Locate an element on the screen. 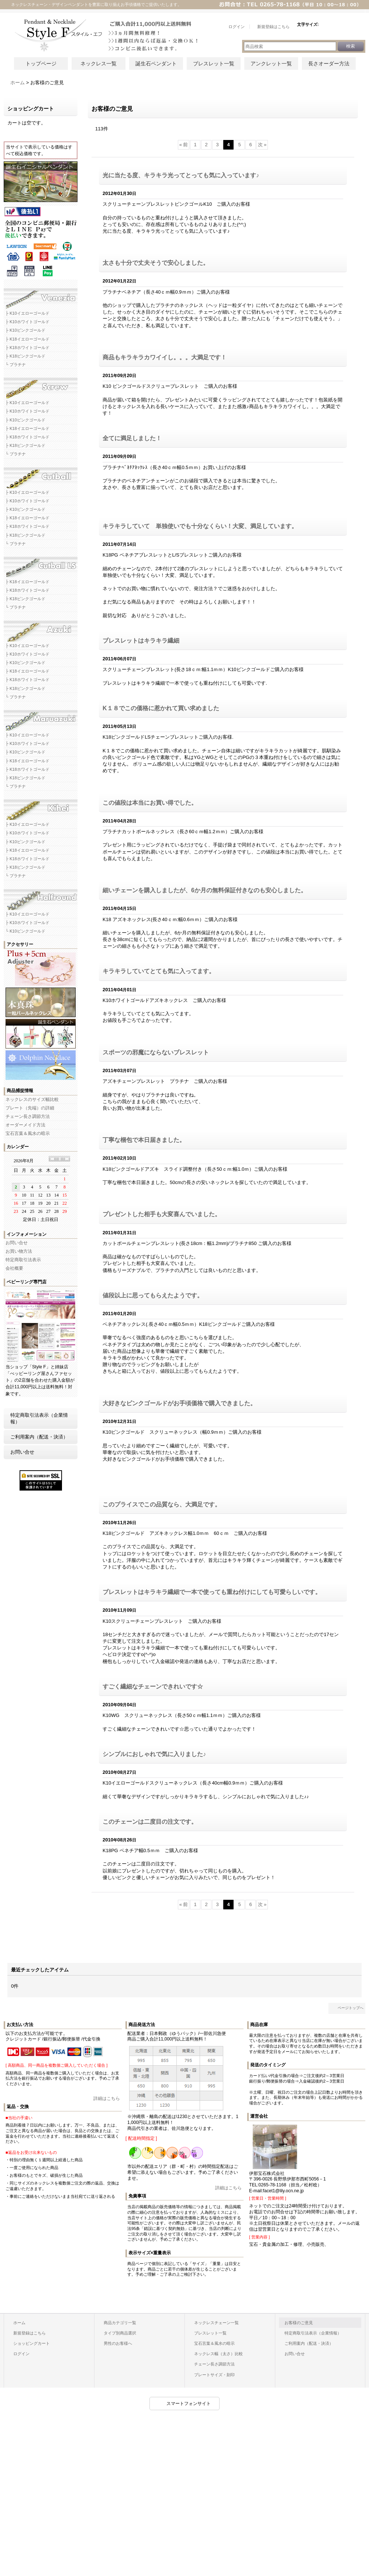 Image resolution: width=369 pixels, height=2576 pixels. チェーン長さ調節方法 is located at coordinates (28, 1116).